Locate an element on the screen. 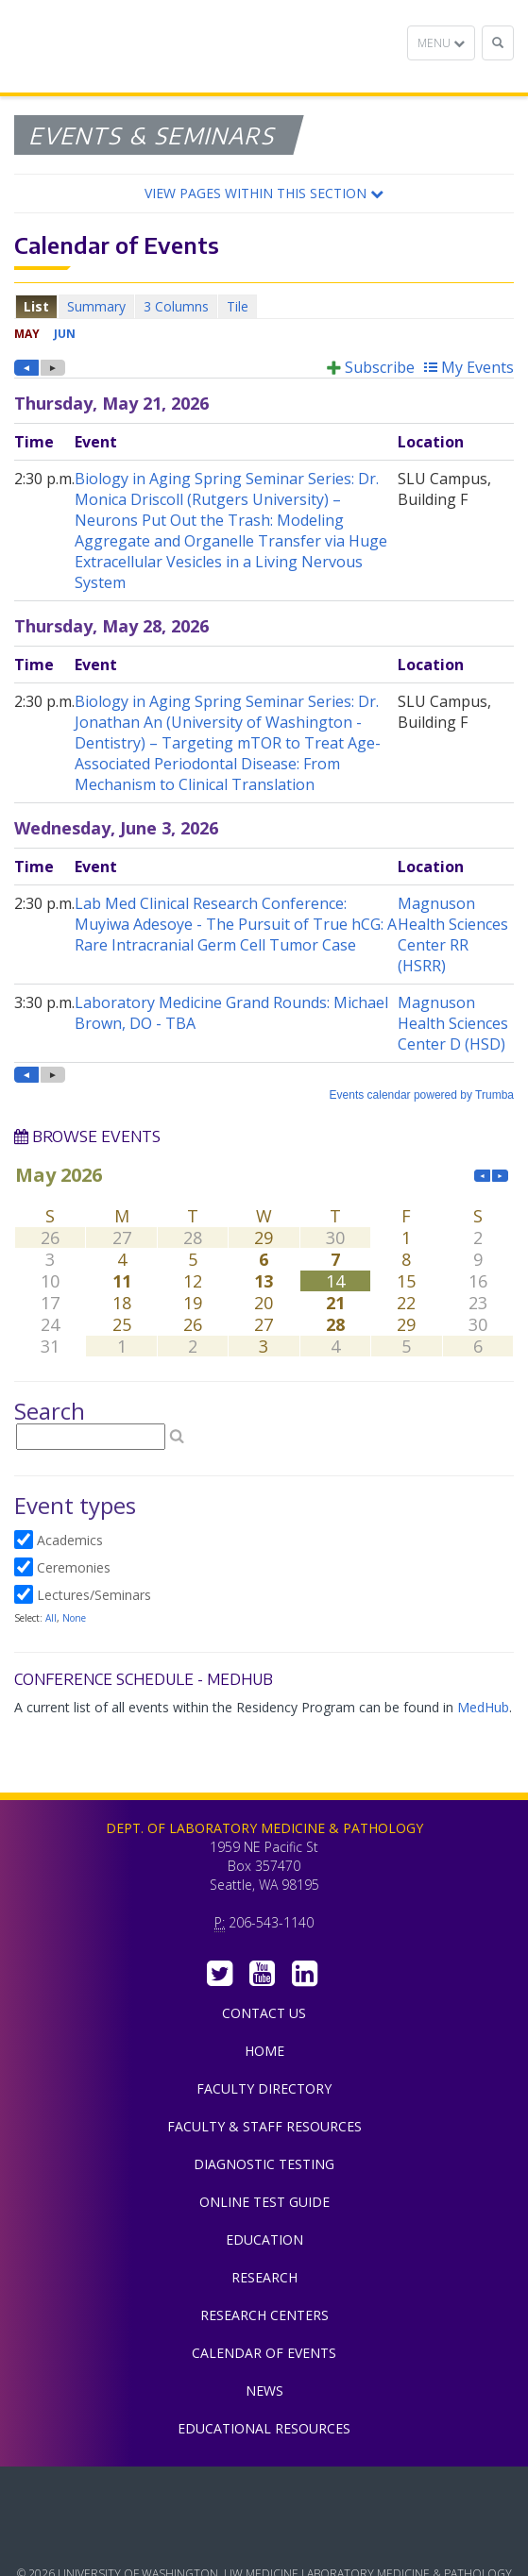 Image resolution: width=528 pixels, height=2576 pixels. Educational Resources [menuitem] is located at coordinates (264, 2428).